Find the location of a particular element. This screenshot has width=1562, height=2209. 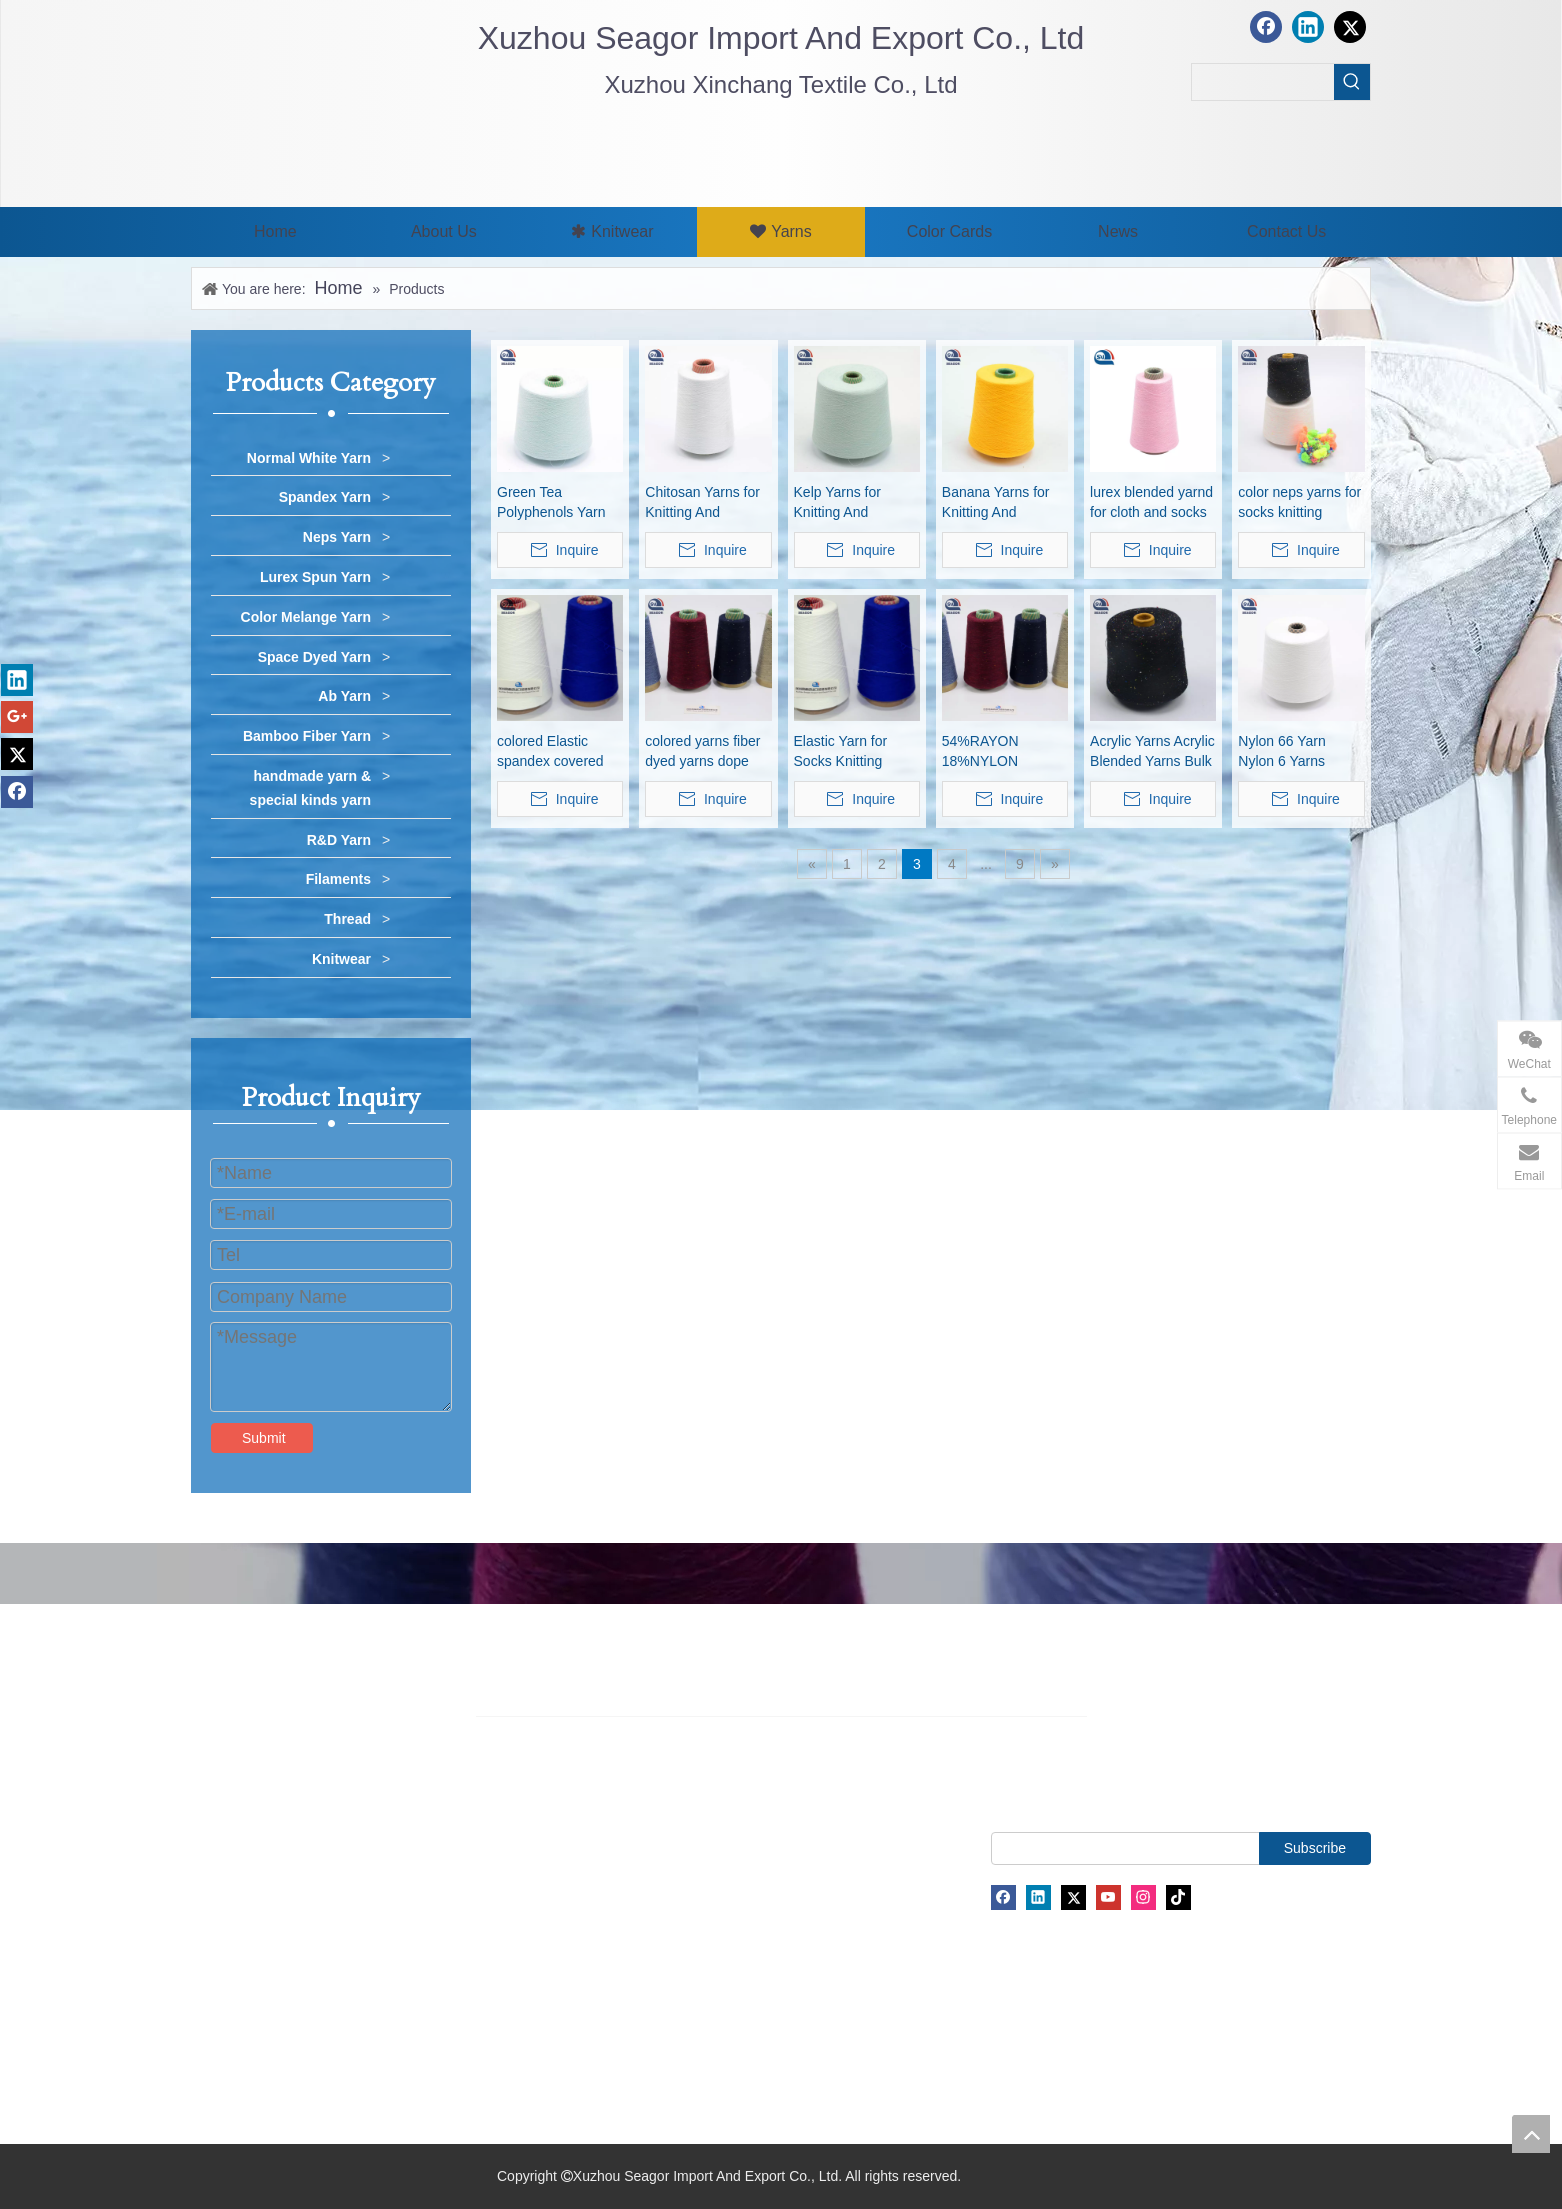

Home is located at coordinates (209, 1814).